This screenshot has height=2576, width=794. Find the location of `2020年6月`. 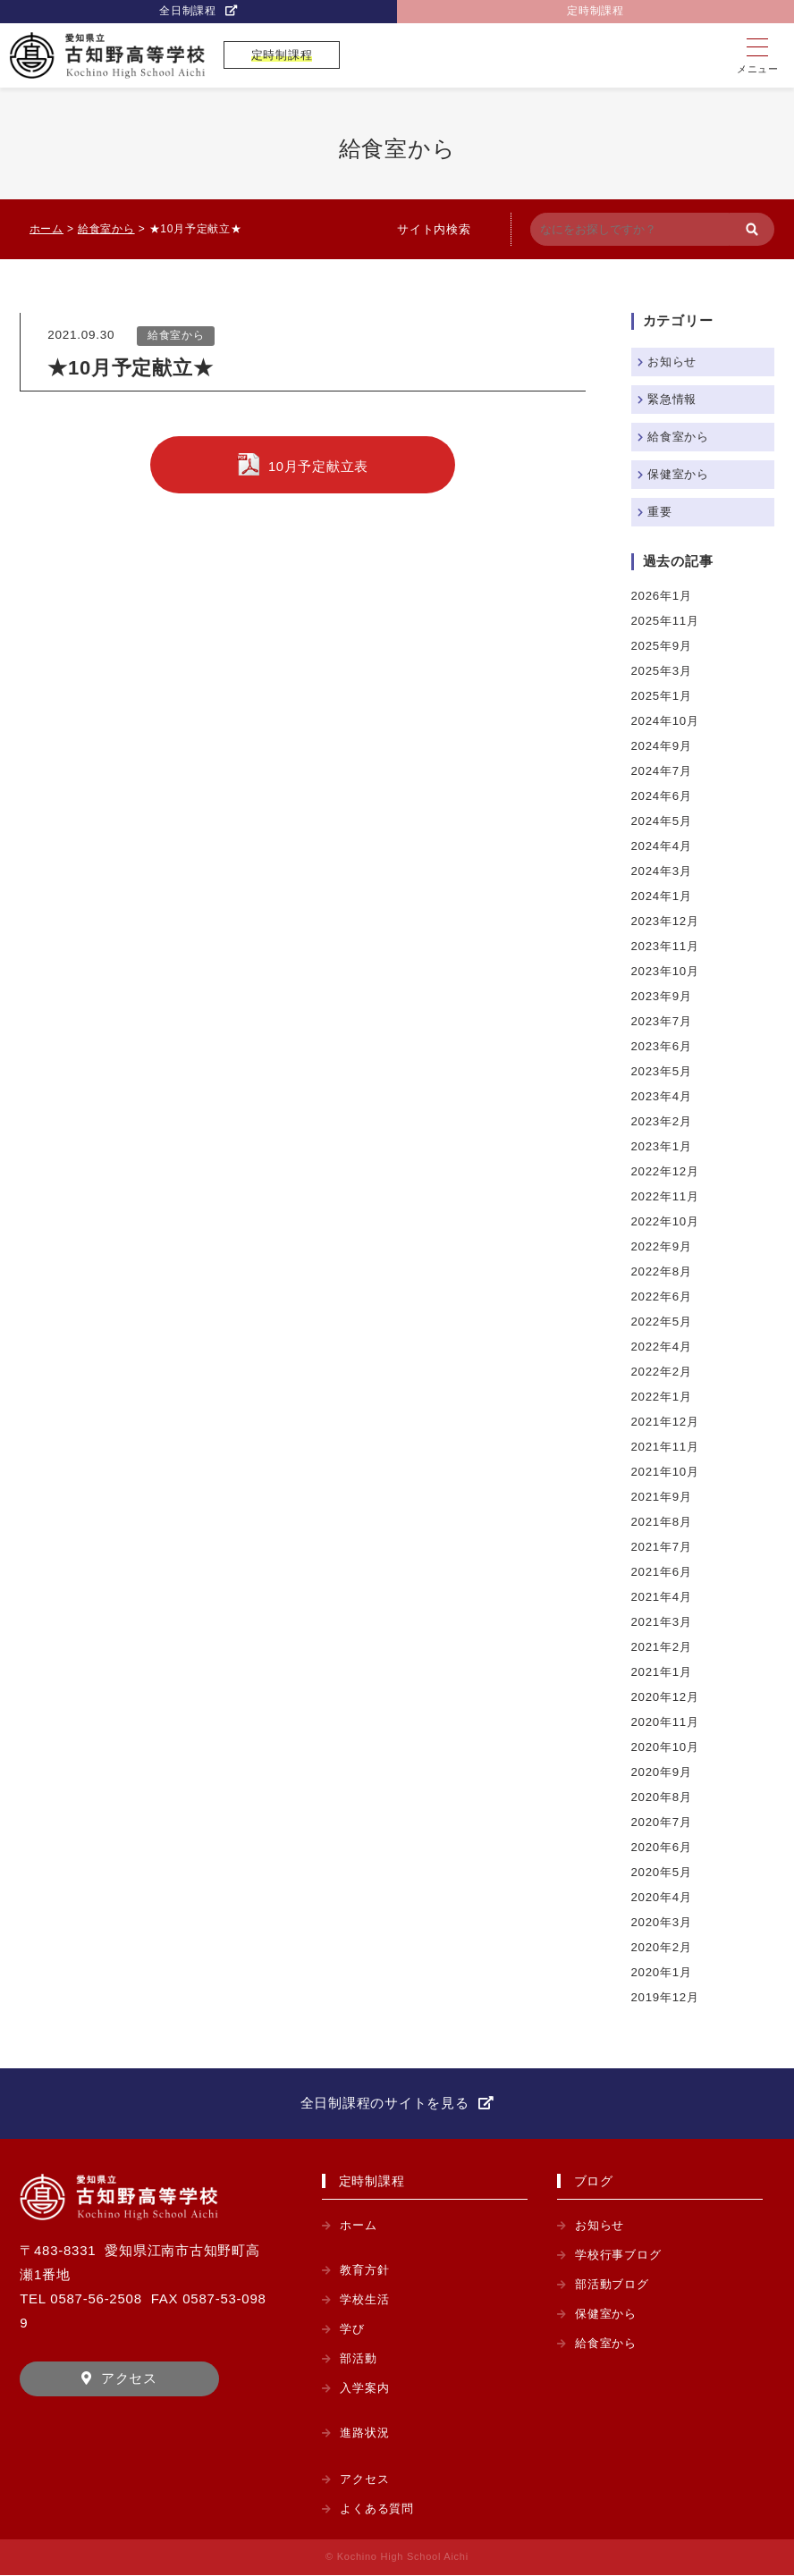

2020年6月 is located at coordinates (663, 1847).